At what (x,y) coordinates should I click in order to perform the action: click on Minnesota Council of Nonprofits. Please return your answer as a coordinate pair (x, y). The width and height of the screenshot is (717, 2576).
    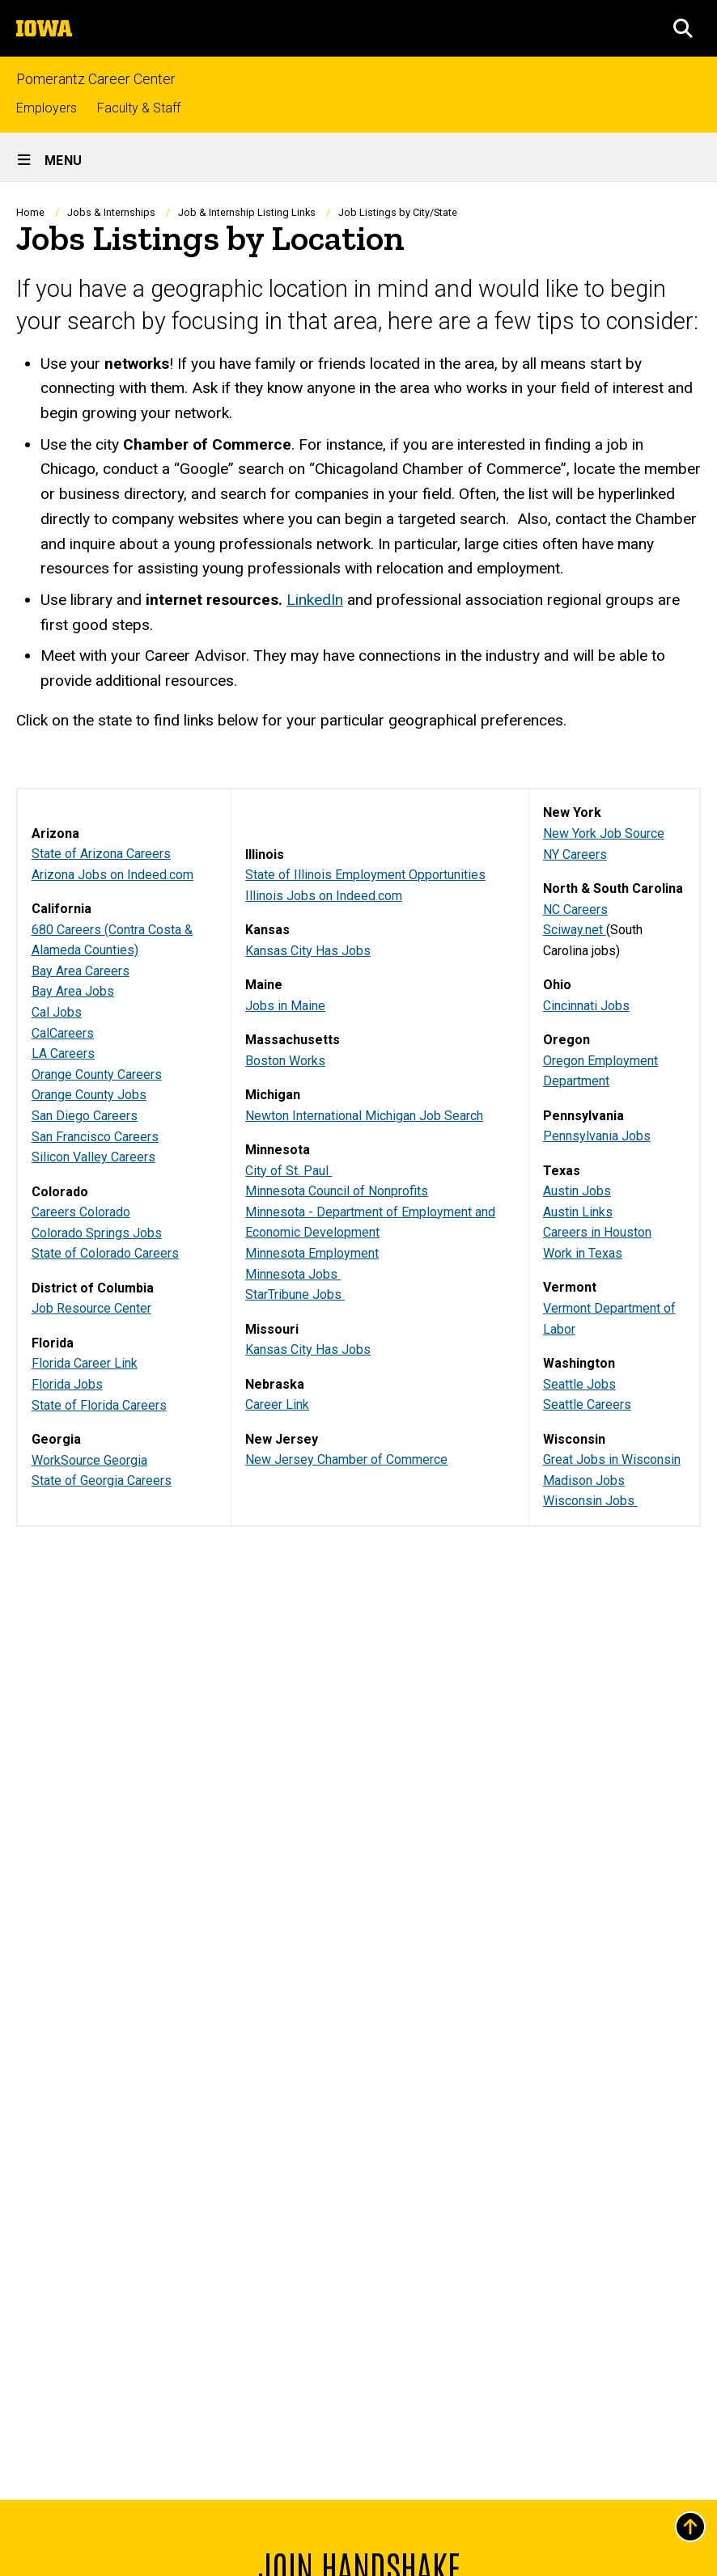
    Looking at the image, I should click on (336, 1191).